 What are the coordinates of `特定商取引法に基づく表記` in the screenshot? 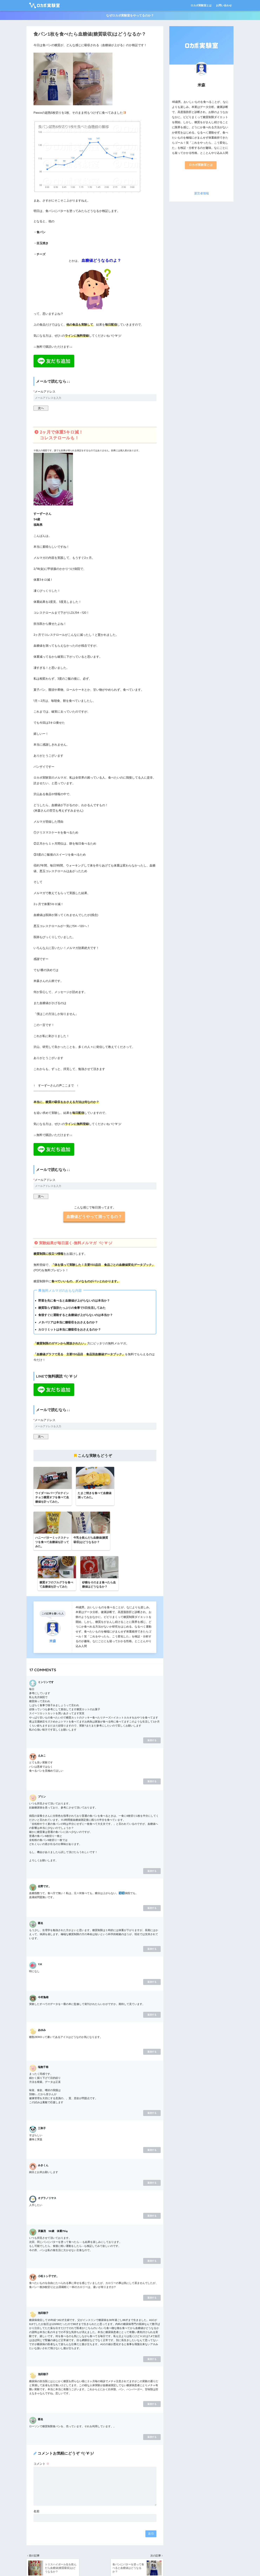 It's located at (151, 2562).